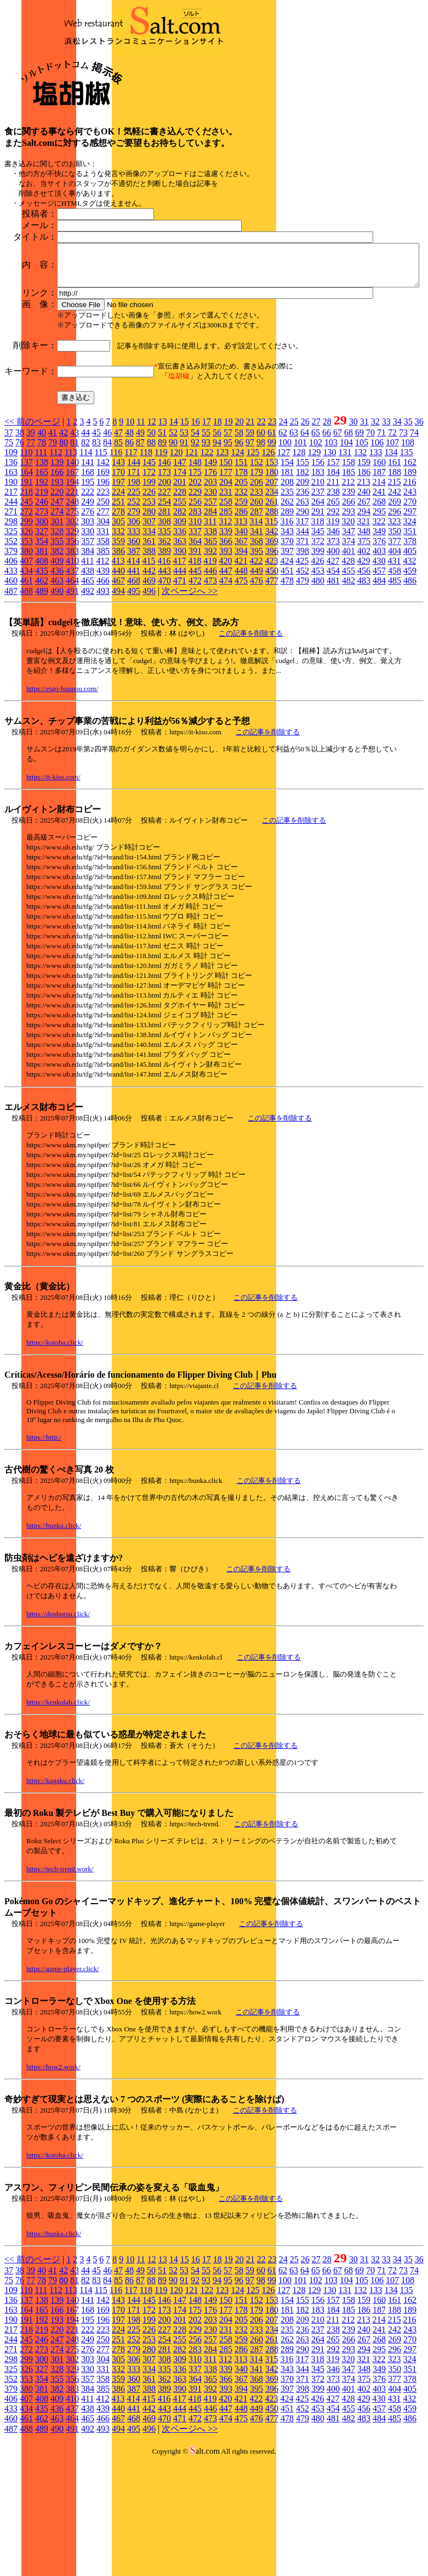 Image resolution: width=428 pixels, height=2576 pixels. What do you see at coordinates (87, 616) in the screenshot?
I see `249` at bounding box center [87, 616].